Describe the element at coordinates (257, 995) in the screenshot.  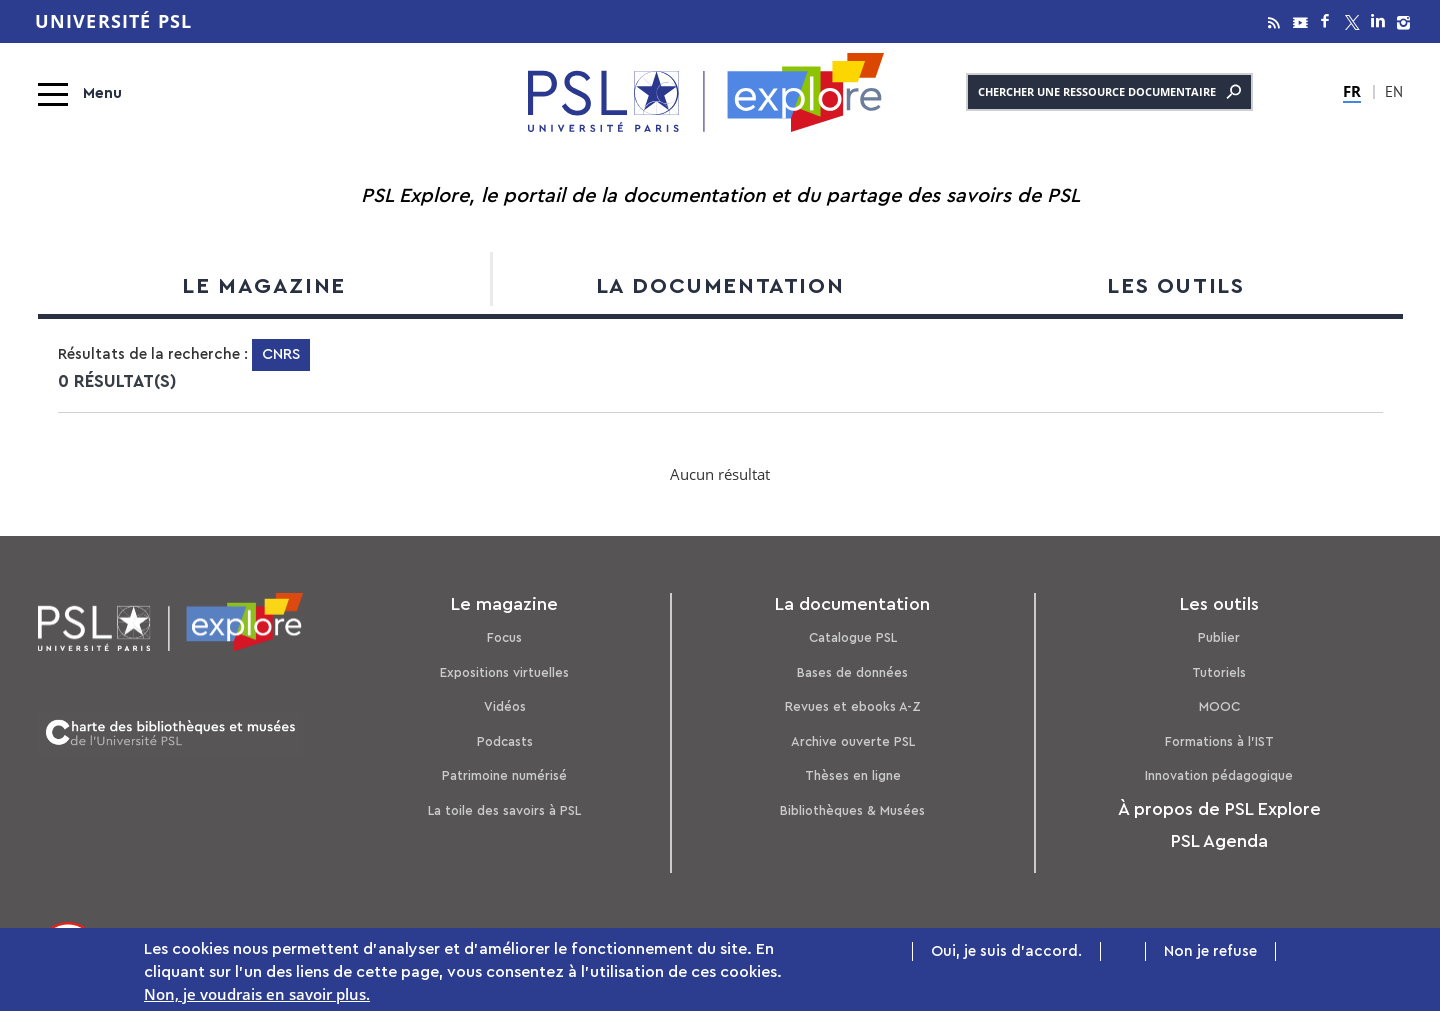
I see `Non, je voudrais en savoir plus.` at that location.